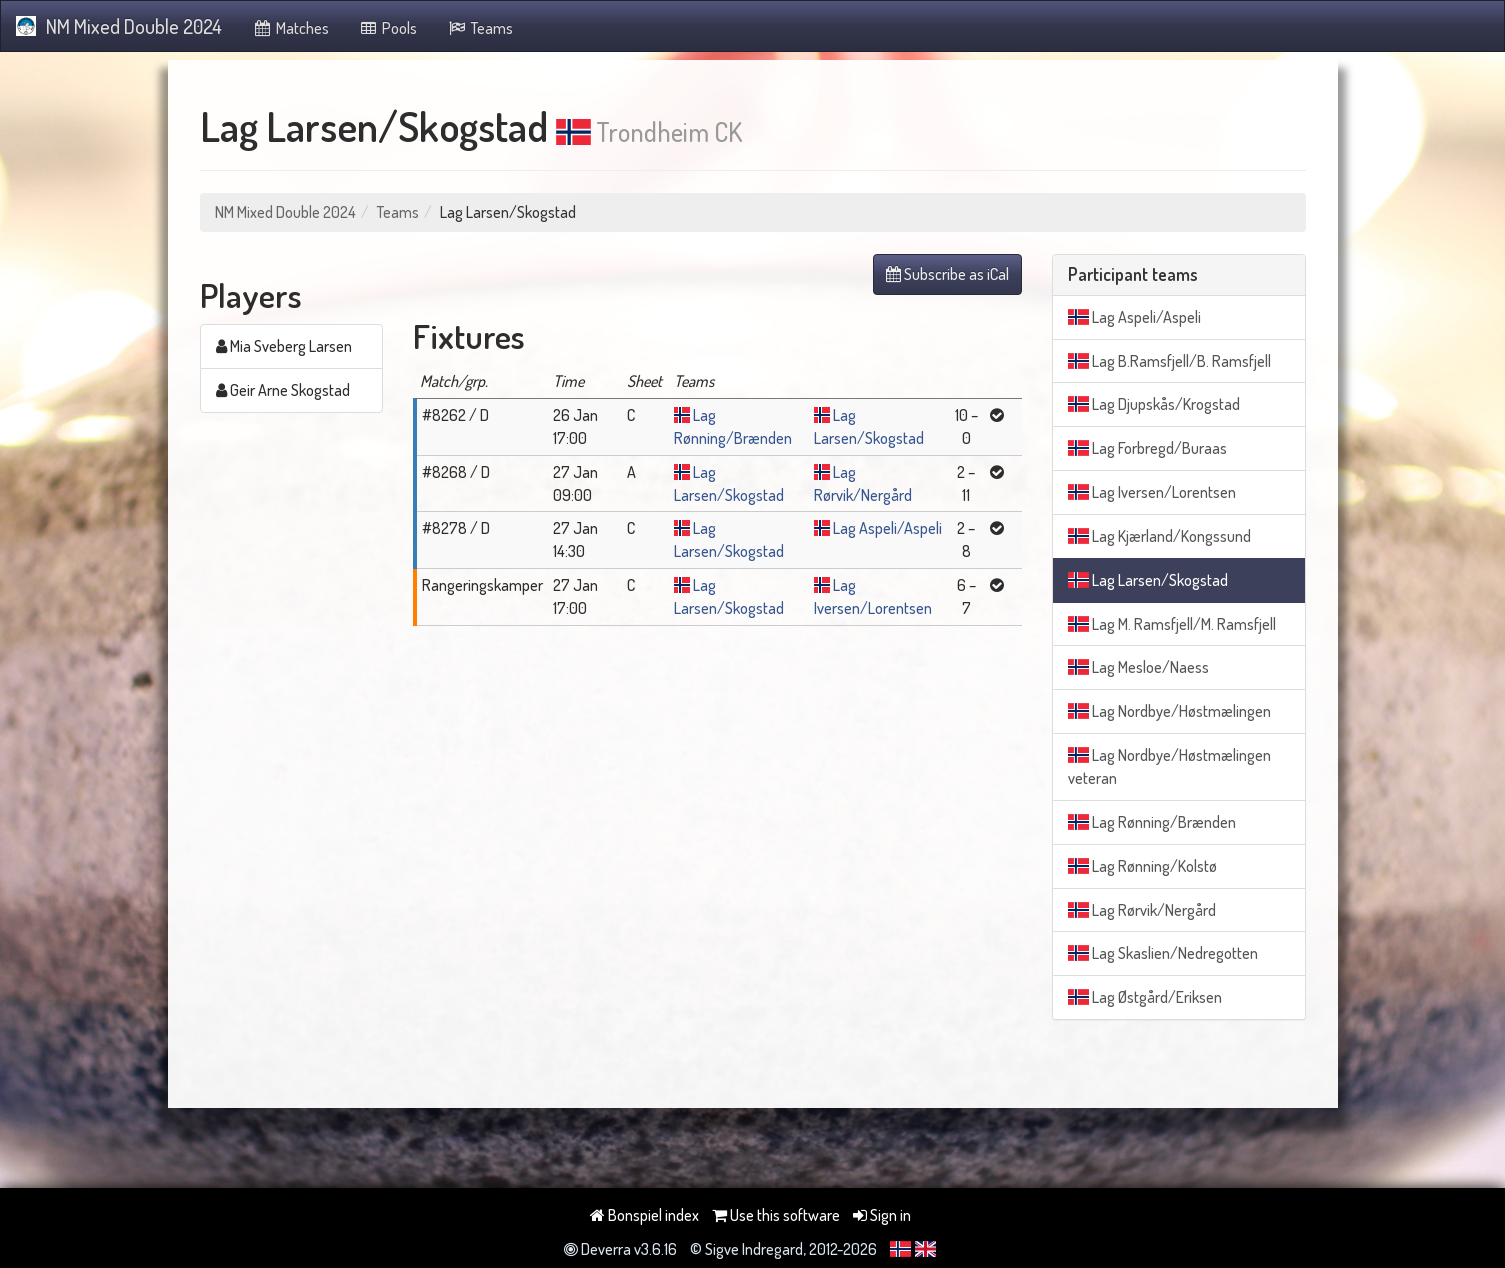 Image resolution: width=1505 pixels, height=1268 pixels. What do you see at coordinates (1147, 448) in the screenshot?
I see `Lag Forbregd/Buraas` at bounding box center [1147, 448].